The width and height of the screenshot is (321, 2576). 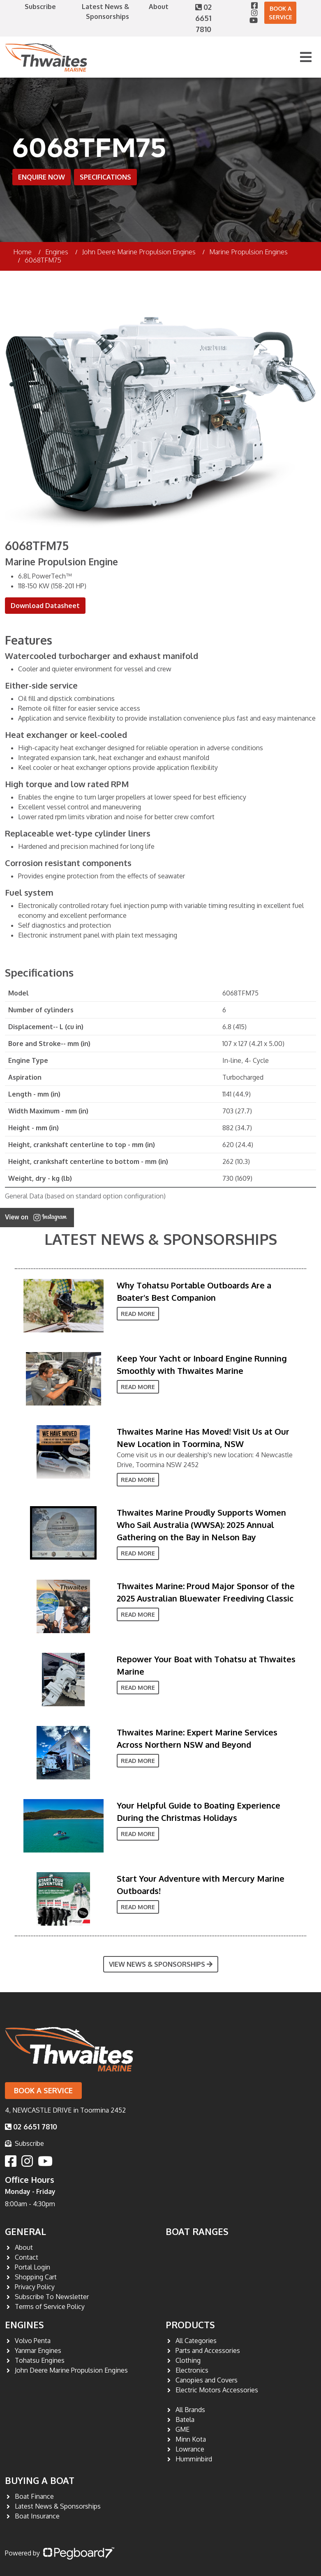 I want to click on Subscribe To Newsletter, so click(x=52, y=2297).